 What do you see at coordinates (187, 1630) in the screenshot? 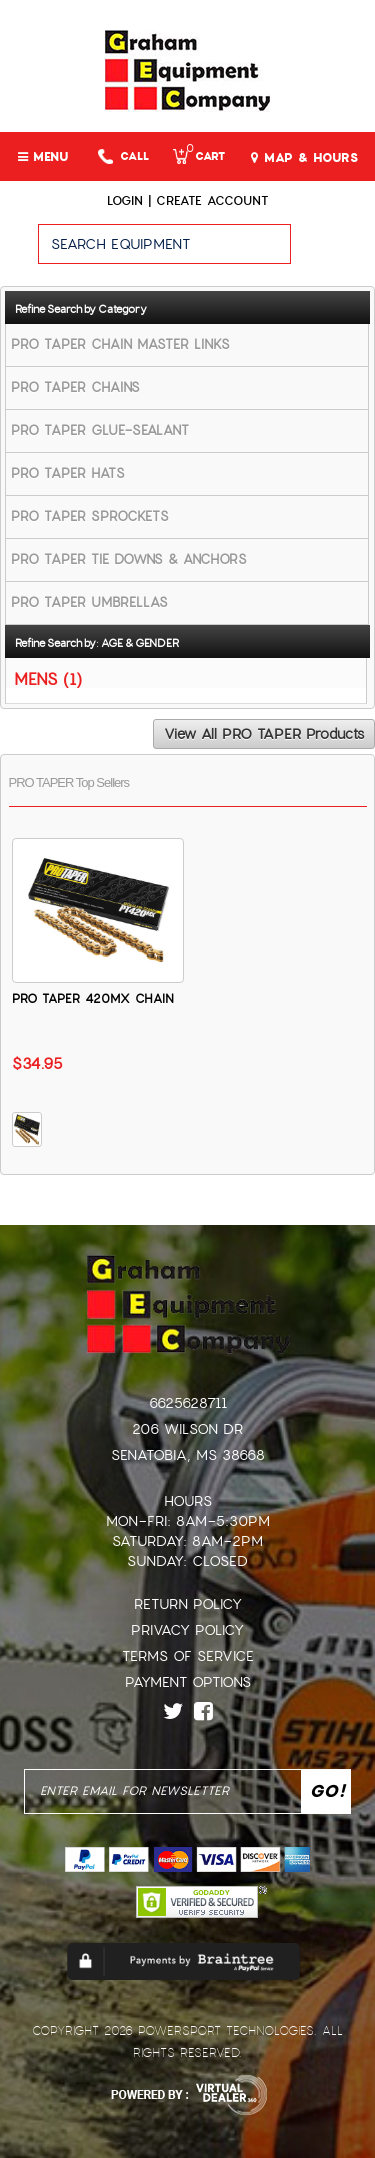
I see `Privacy Policy` at bounding box center [187, 1630].